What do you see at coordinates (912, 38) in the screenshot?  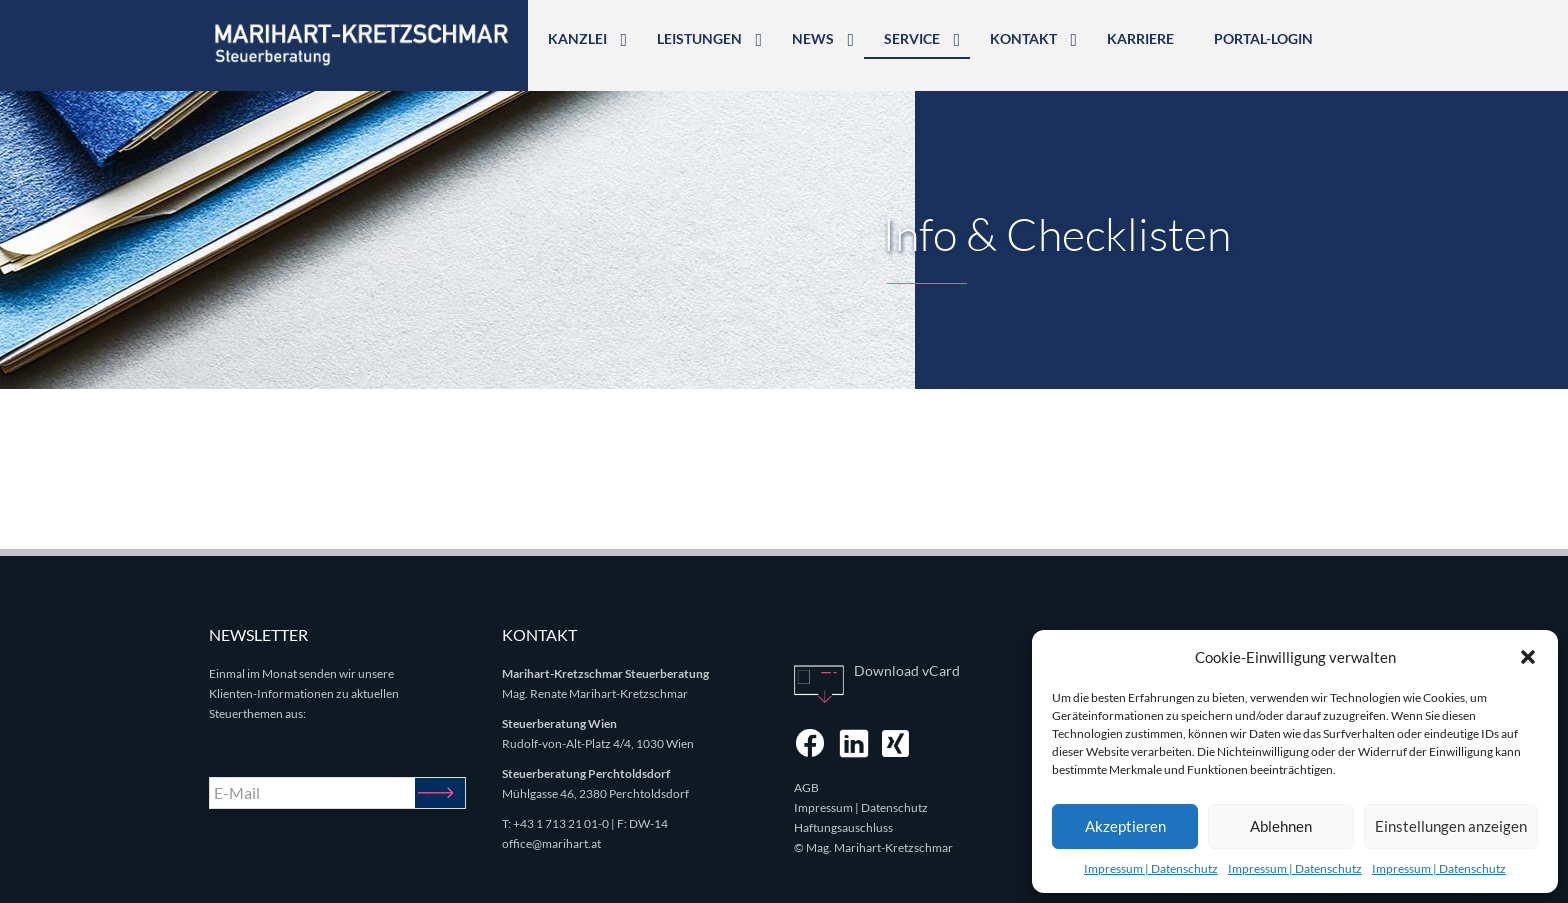 I see `Service` at bounding box center [912, 38].